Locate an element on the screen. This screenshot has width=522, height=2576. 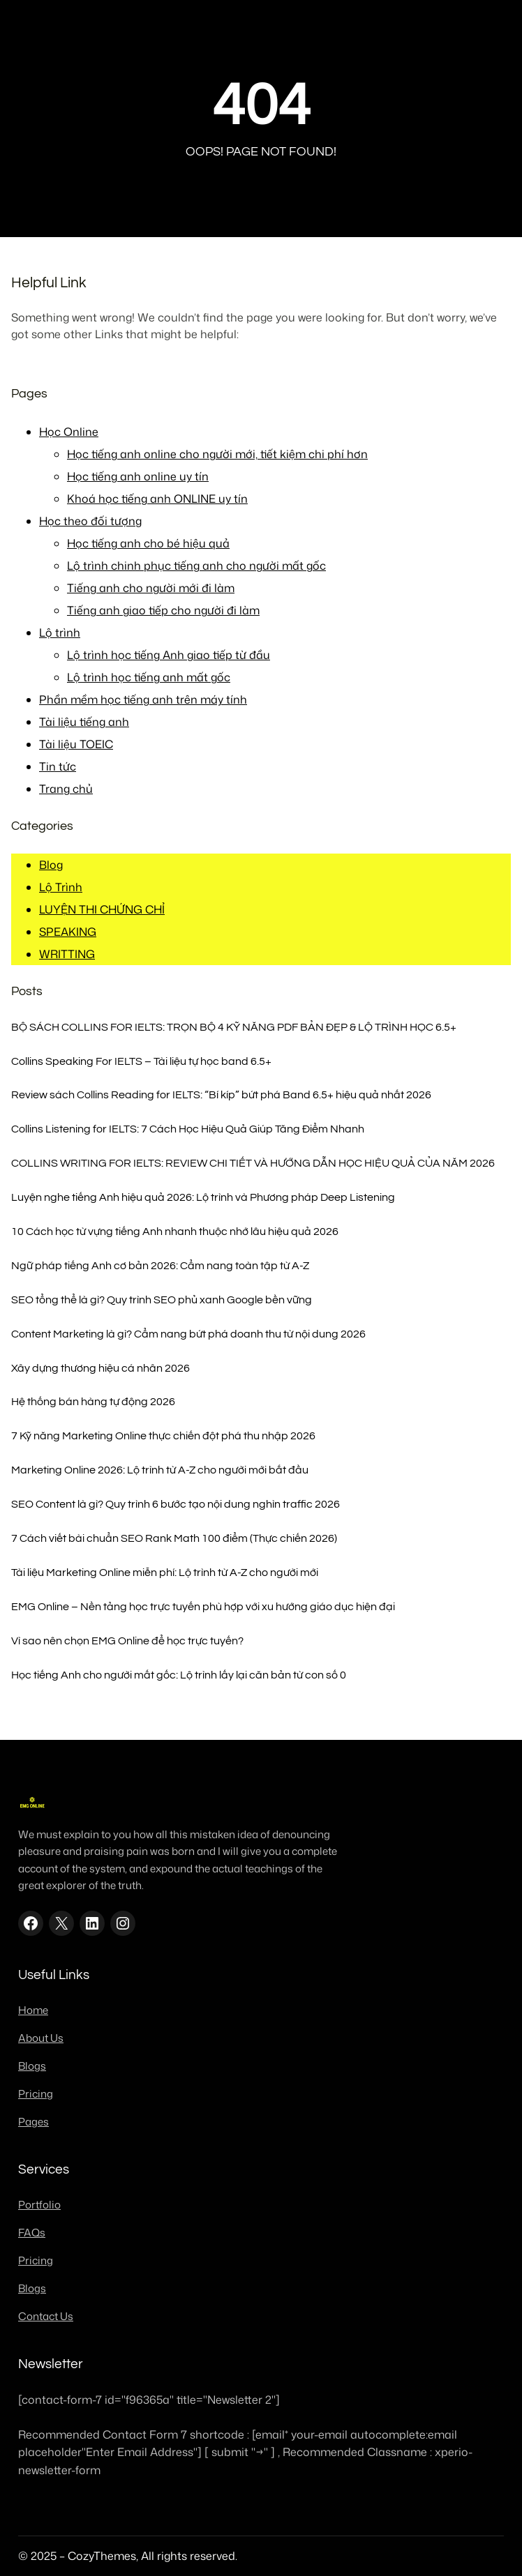
Lộ trình is located at coordinates (59, 632).